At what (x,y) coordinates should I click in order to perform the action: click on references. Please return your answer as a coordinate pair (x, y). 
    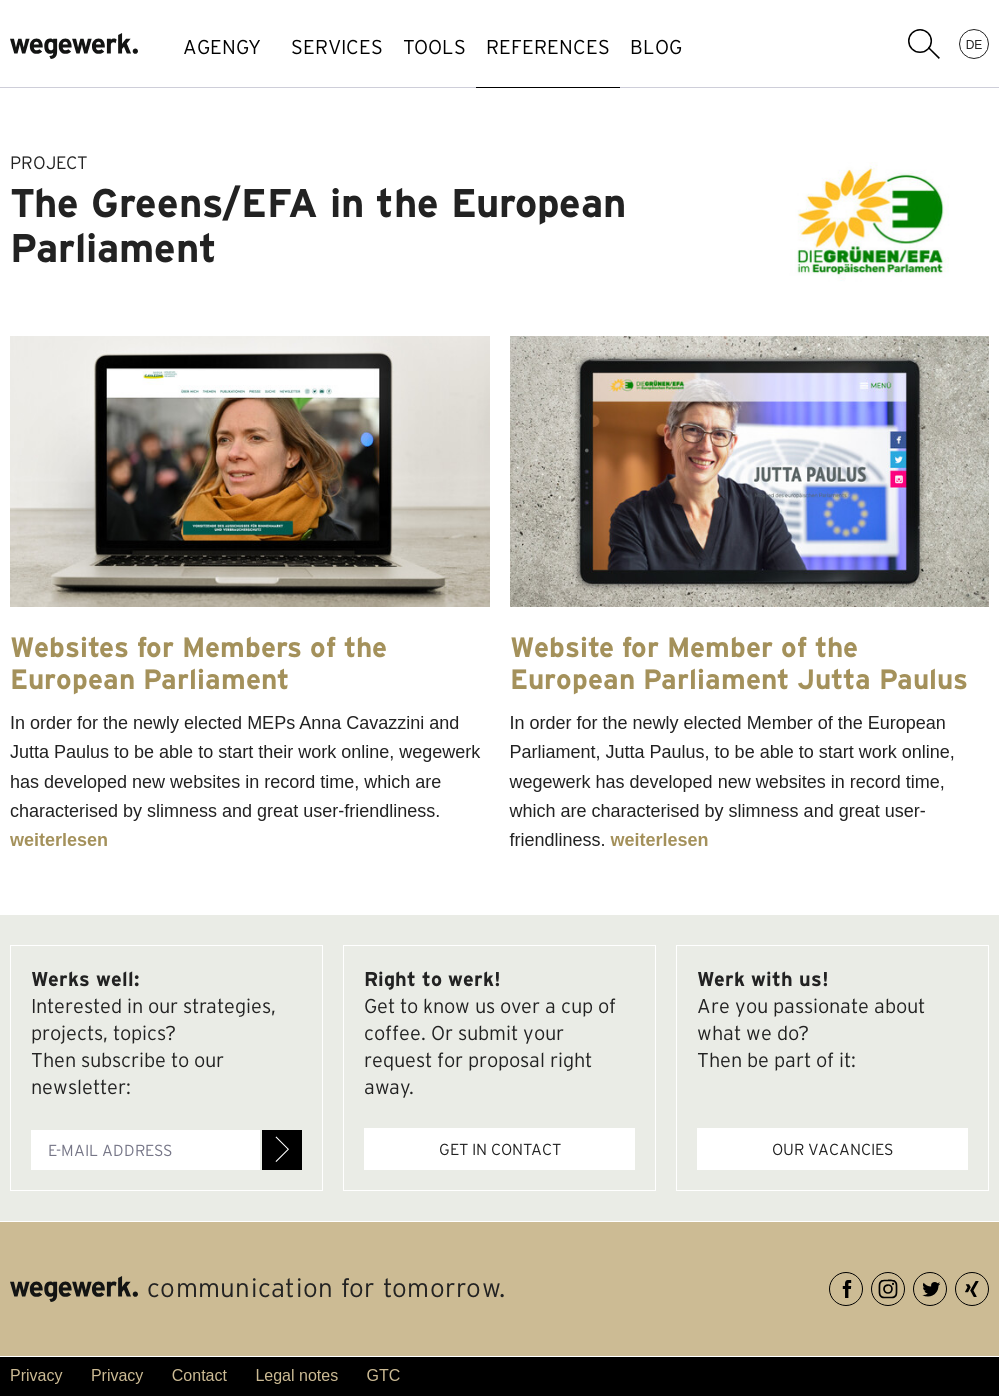
    Looking at the image, I should click on (598, 47).